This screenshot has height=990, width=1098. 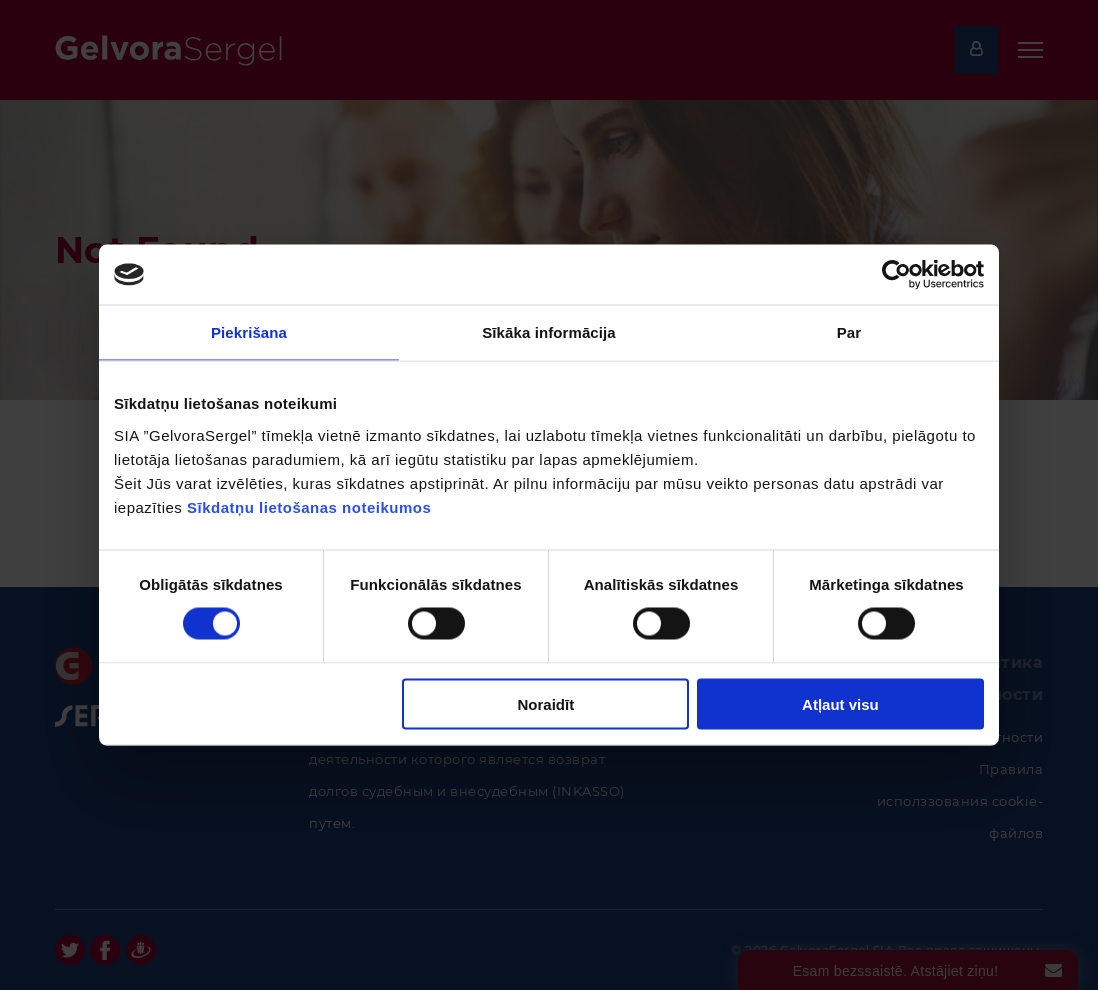 What do you see at coordinates (849, 332) in the screenshot?
I see `Par [tab]` at bounding box center [849, 332].